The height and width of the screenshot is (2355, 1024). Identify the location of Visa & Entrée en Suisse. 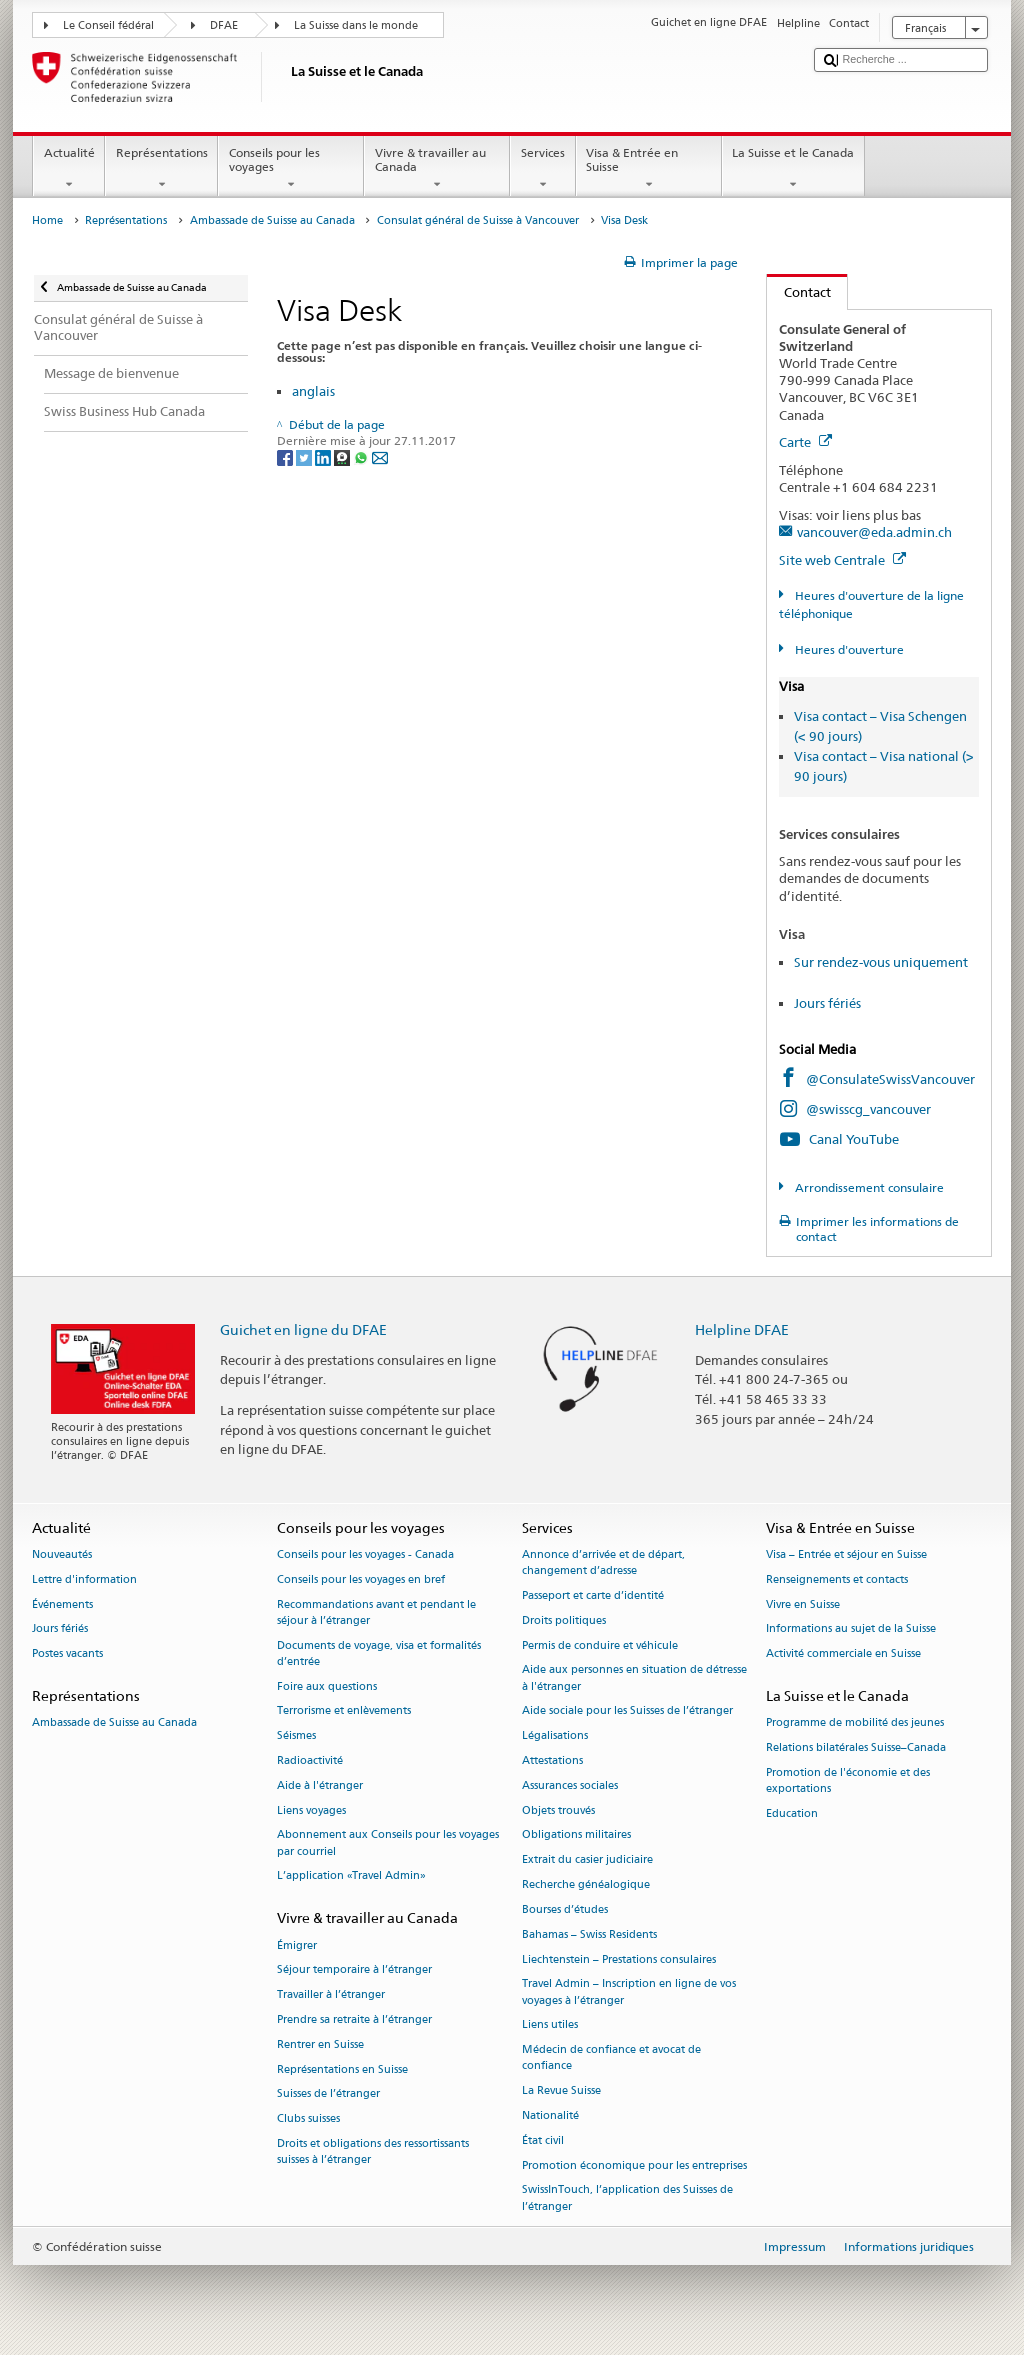
(649, 169).